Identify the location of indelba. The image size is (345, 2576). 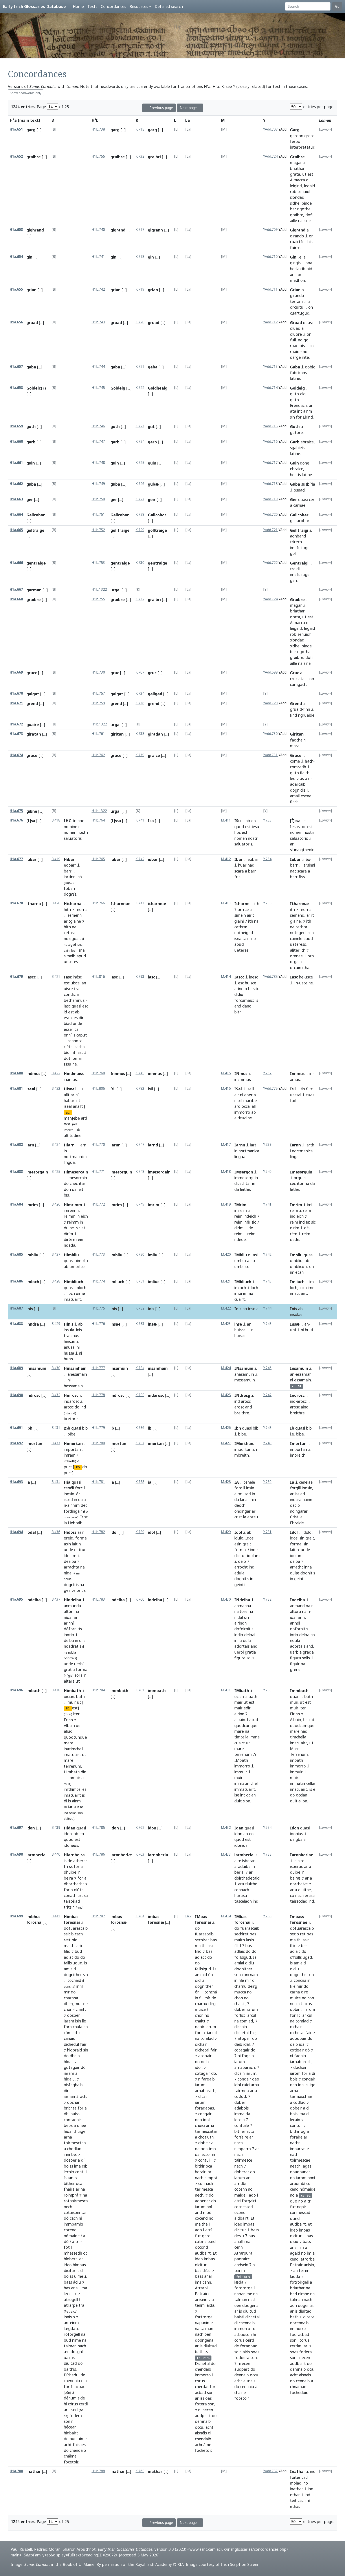
(33, 1599).